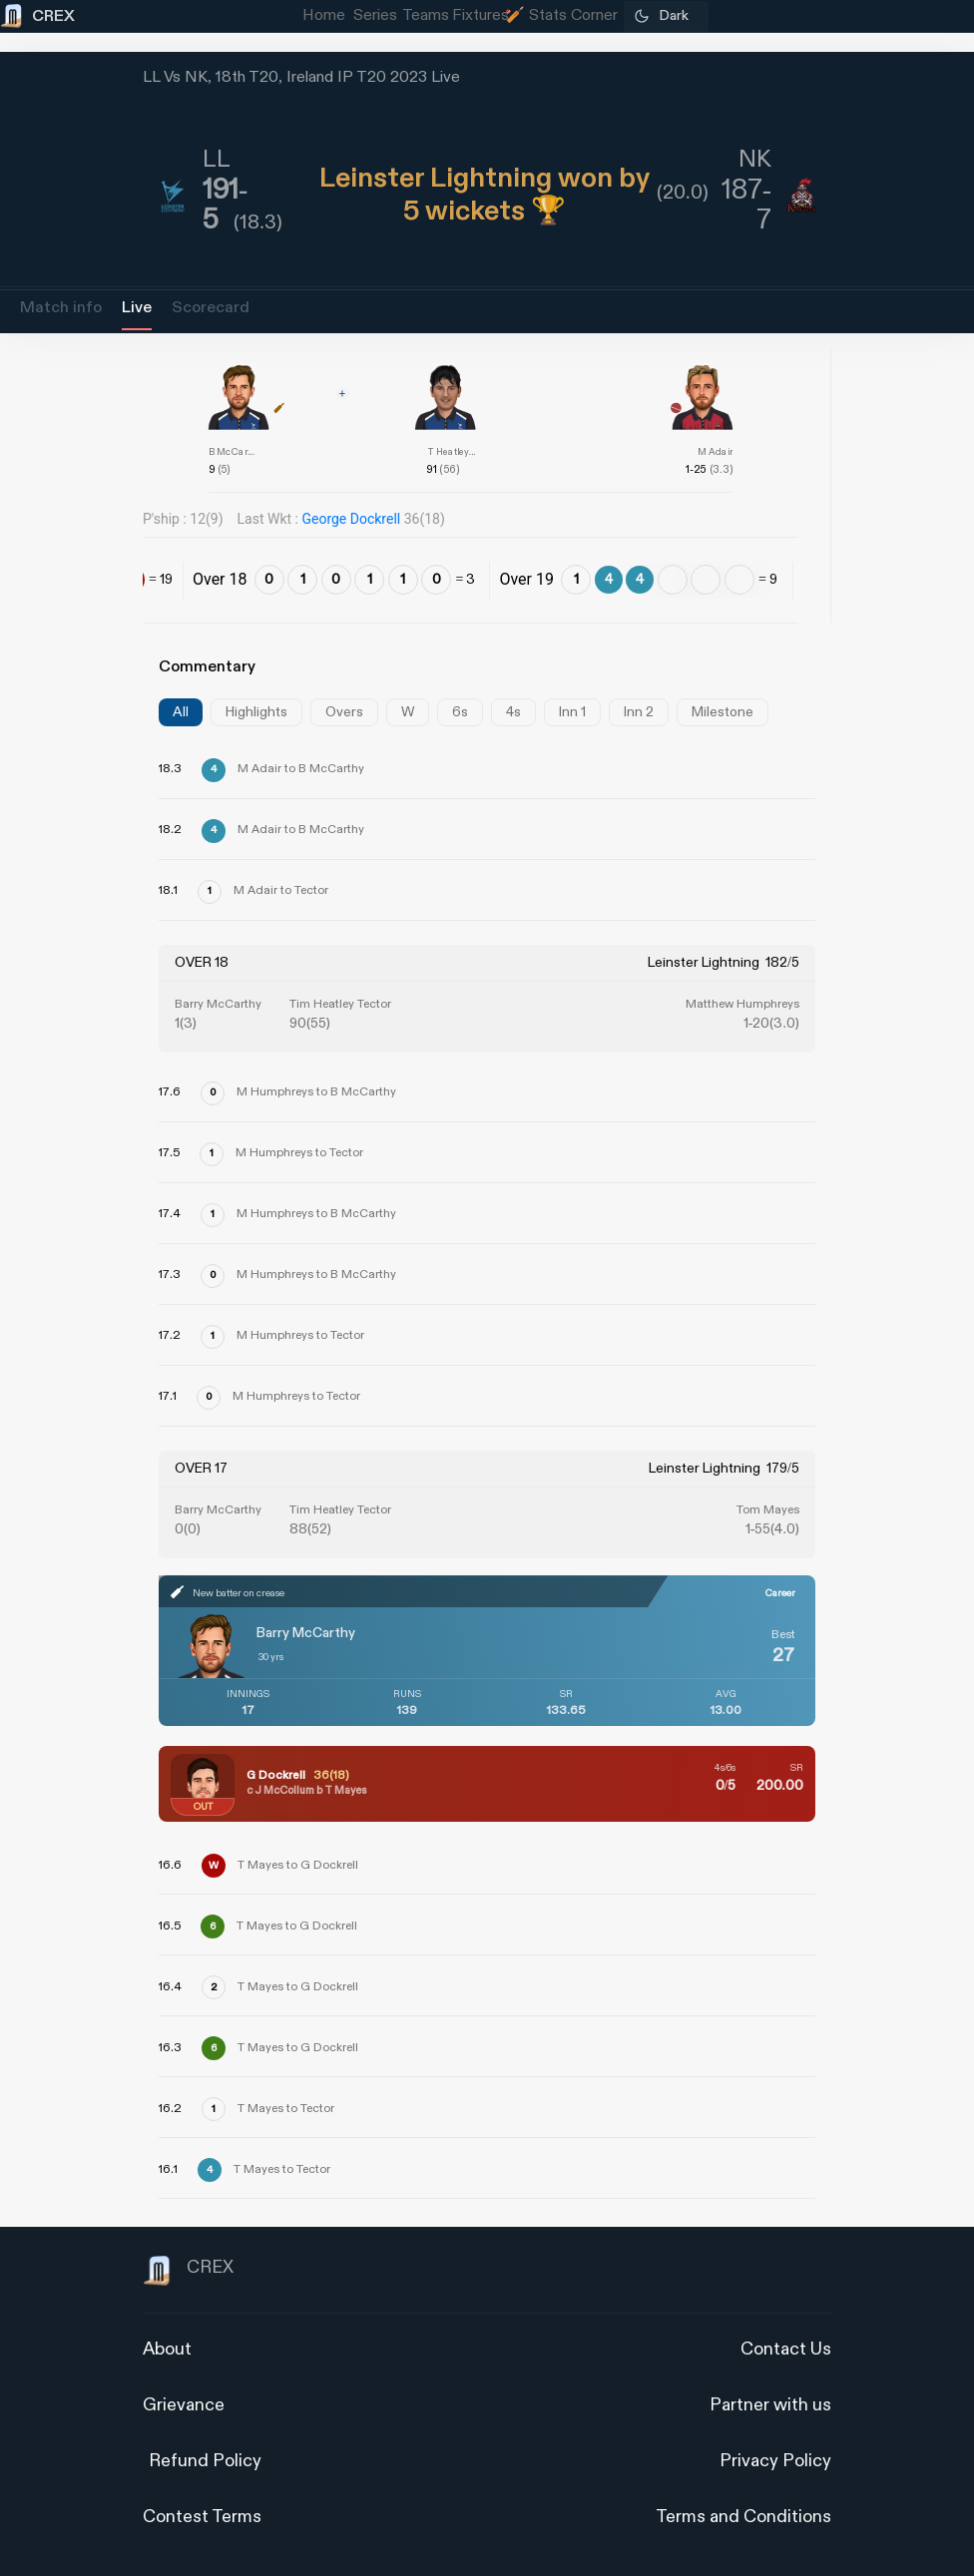 This screenshot has height=2576, width=974. What do you see at coordinates (137, 307) in the screenshot?
I see `Live` at bounding box center [137, 307].